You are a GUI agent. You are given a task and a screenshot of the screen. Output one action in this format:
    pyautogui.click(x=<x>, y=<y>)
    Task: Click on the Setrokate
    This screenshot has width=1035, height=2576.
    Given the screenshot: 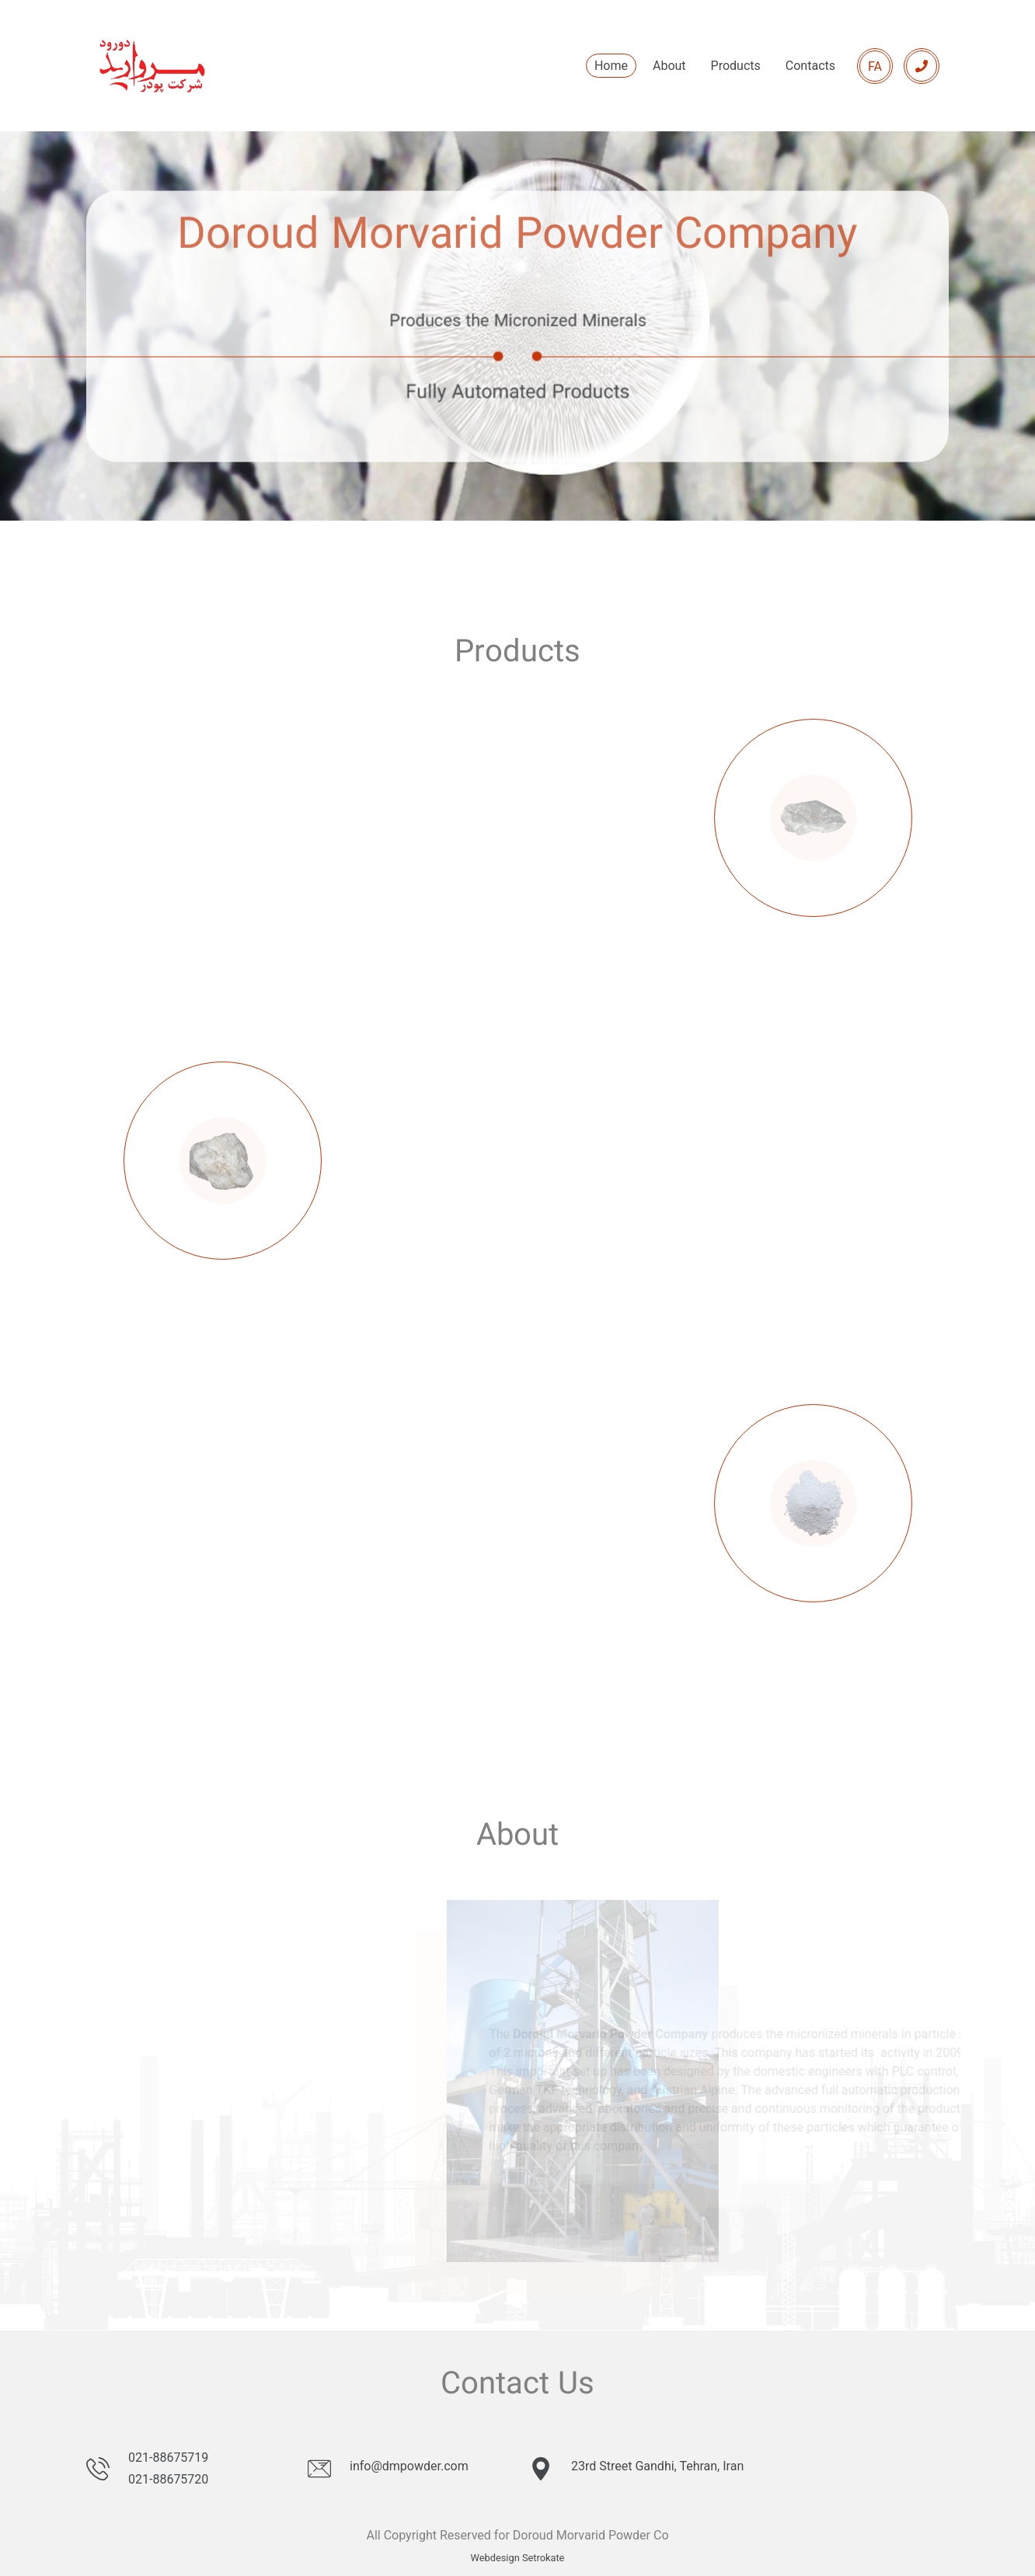 What is the action you would take?
    pyautogui.click(x=543, y=2558)
    